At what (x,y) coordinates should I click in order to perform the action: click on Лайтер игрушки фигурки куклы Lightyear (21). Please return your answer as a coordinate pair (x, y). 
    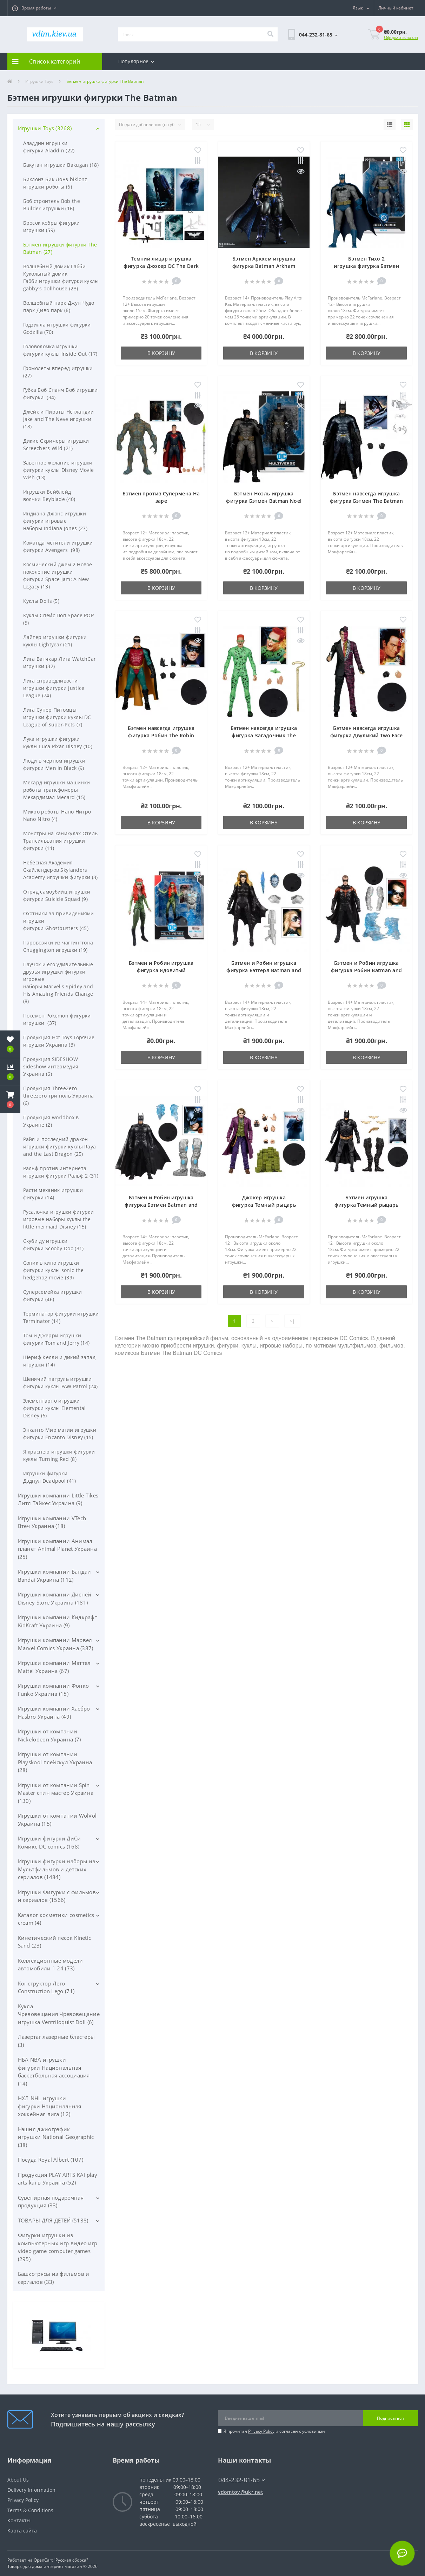
    Looking at the image, I should click on (55, 641).